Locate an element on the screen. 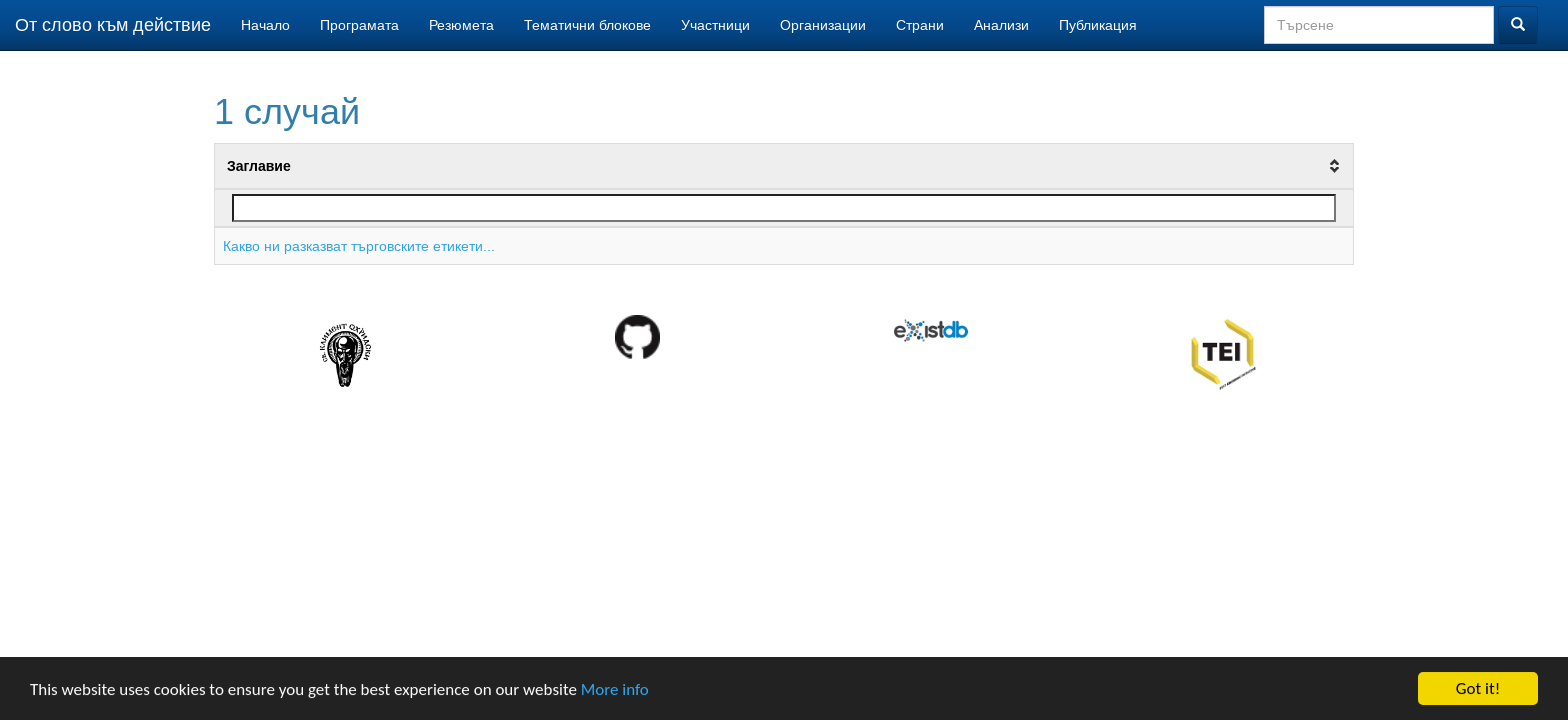  Резюмета is located at coordinates (461, 25).